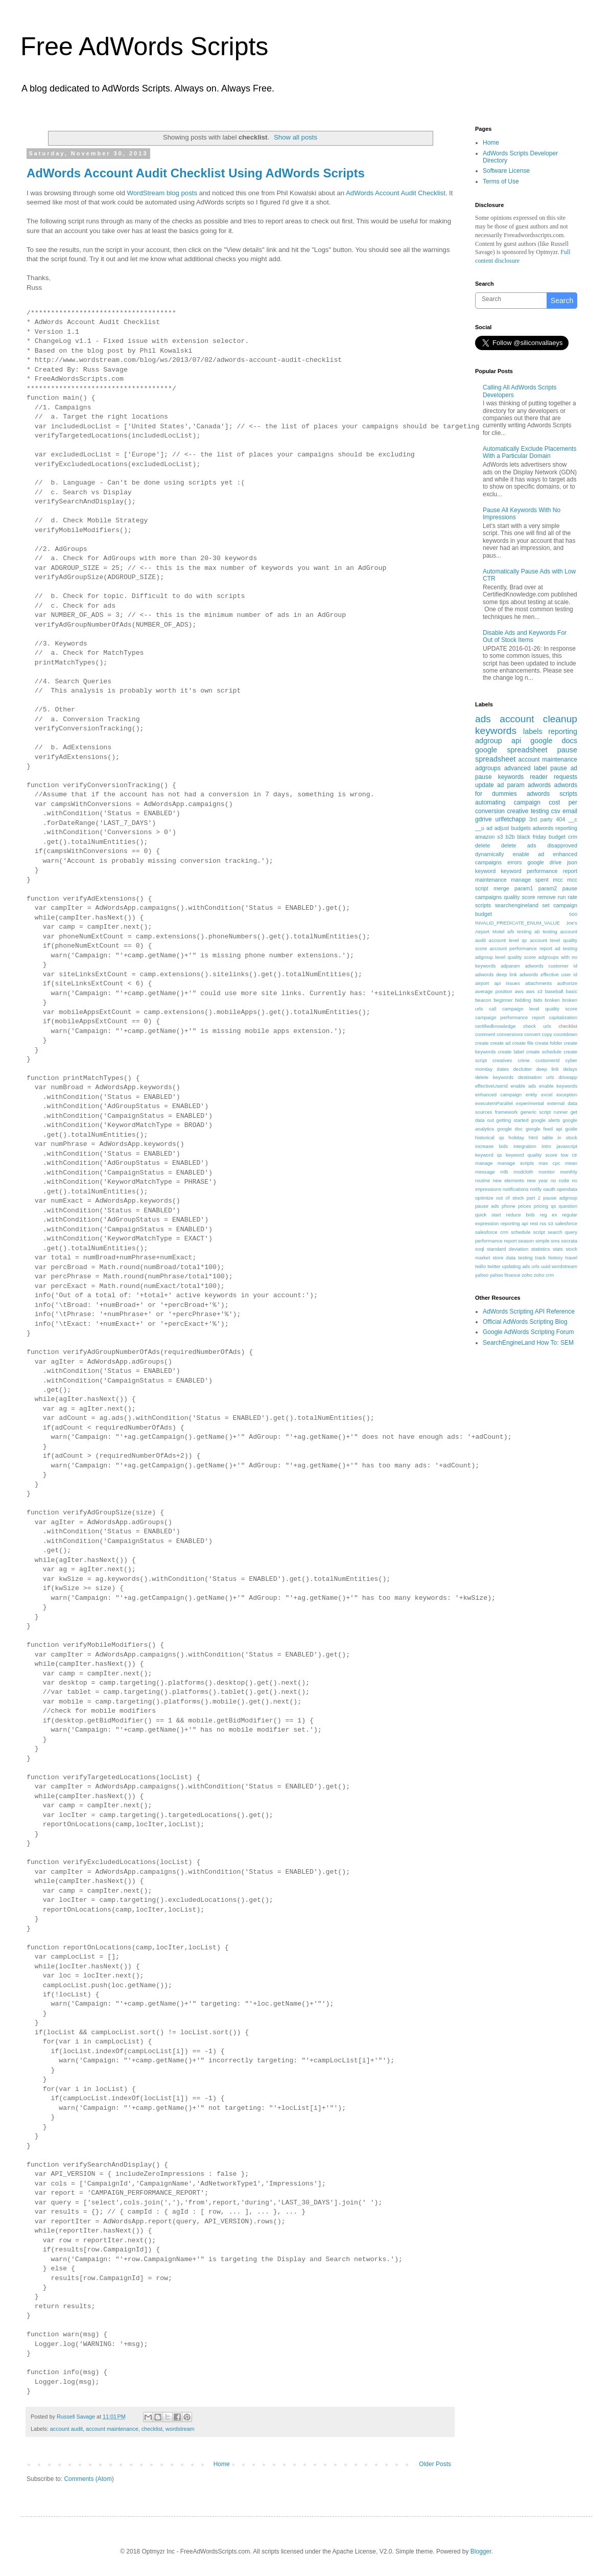  Describe the element at coordinates (566, 1223) in the screenshot. I see `salesforce` at that location.